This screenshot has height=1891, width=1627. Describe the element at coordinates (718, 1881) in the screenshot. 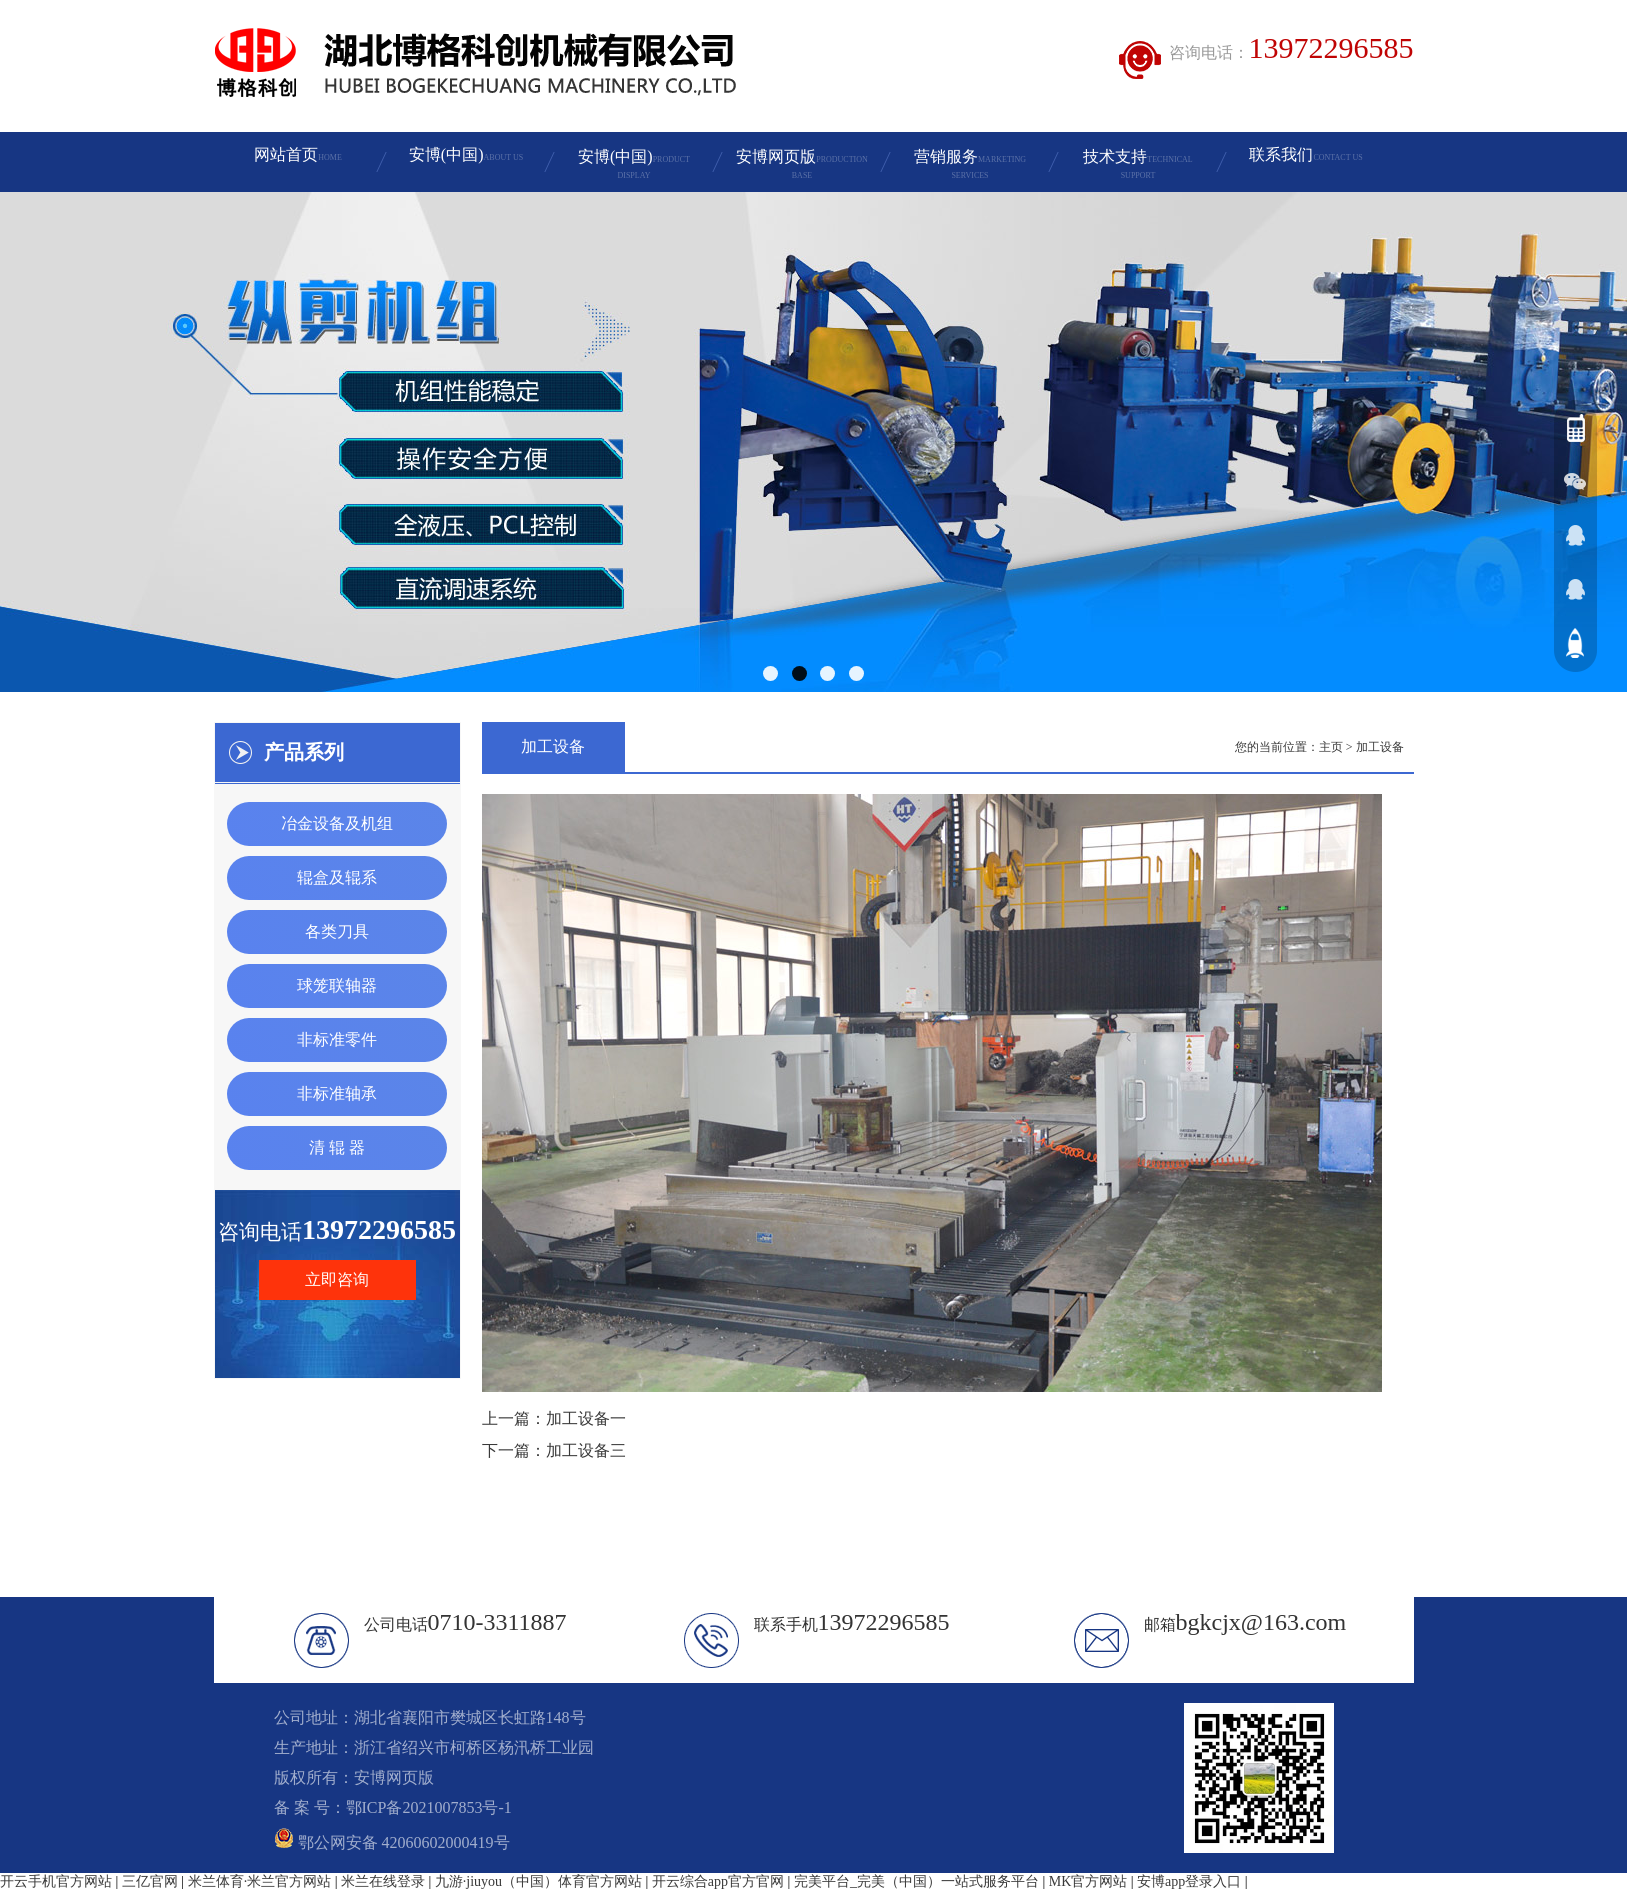

I see `开云综合app官方官网` at that location.